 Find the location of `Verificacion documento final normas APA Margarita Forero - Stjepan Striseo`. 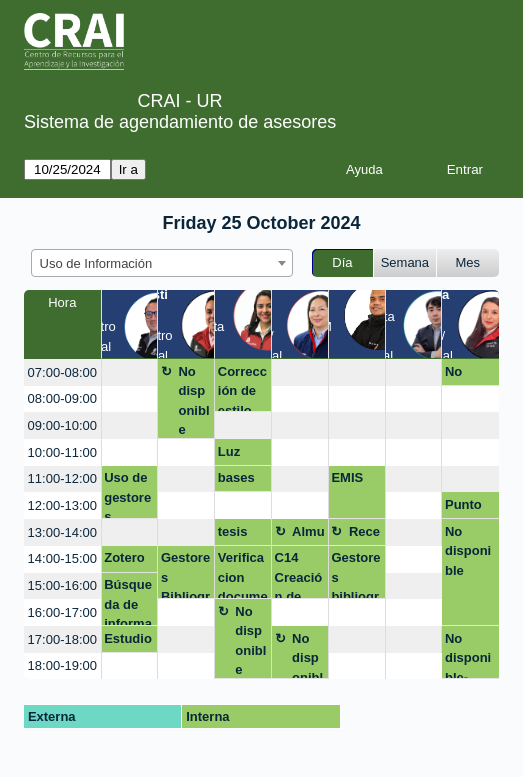

Verificacion documento final normas APA Margarita Forero - Stjepan Striseo is located at coordinates (243, 574).